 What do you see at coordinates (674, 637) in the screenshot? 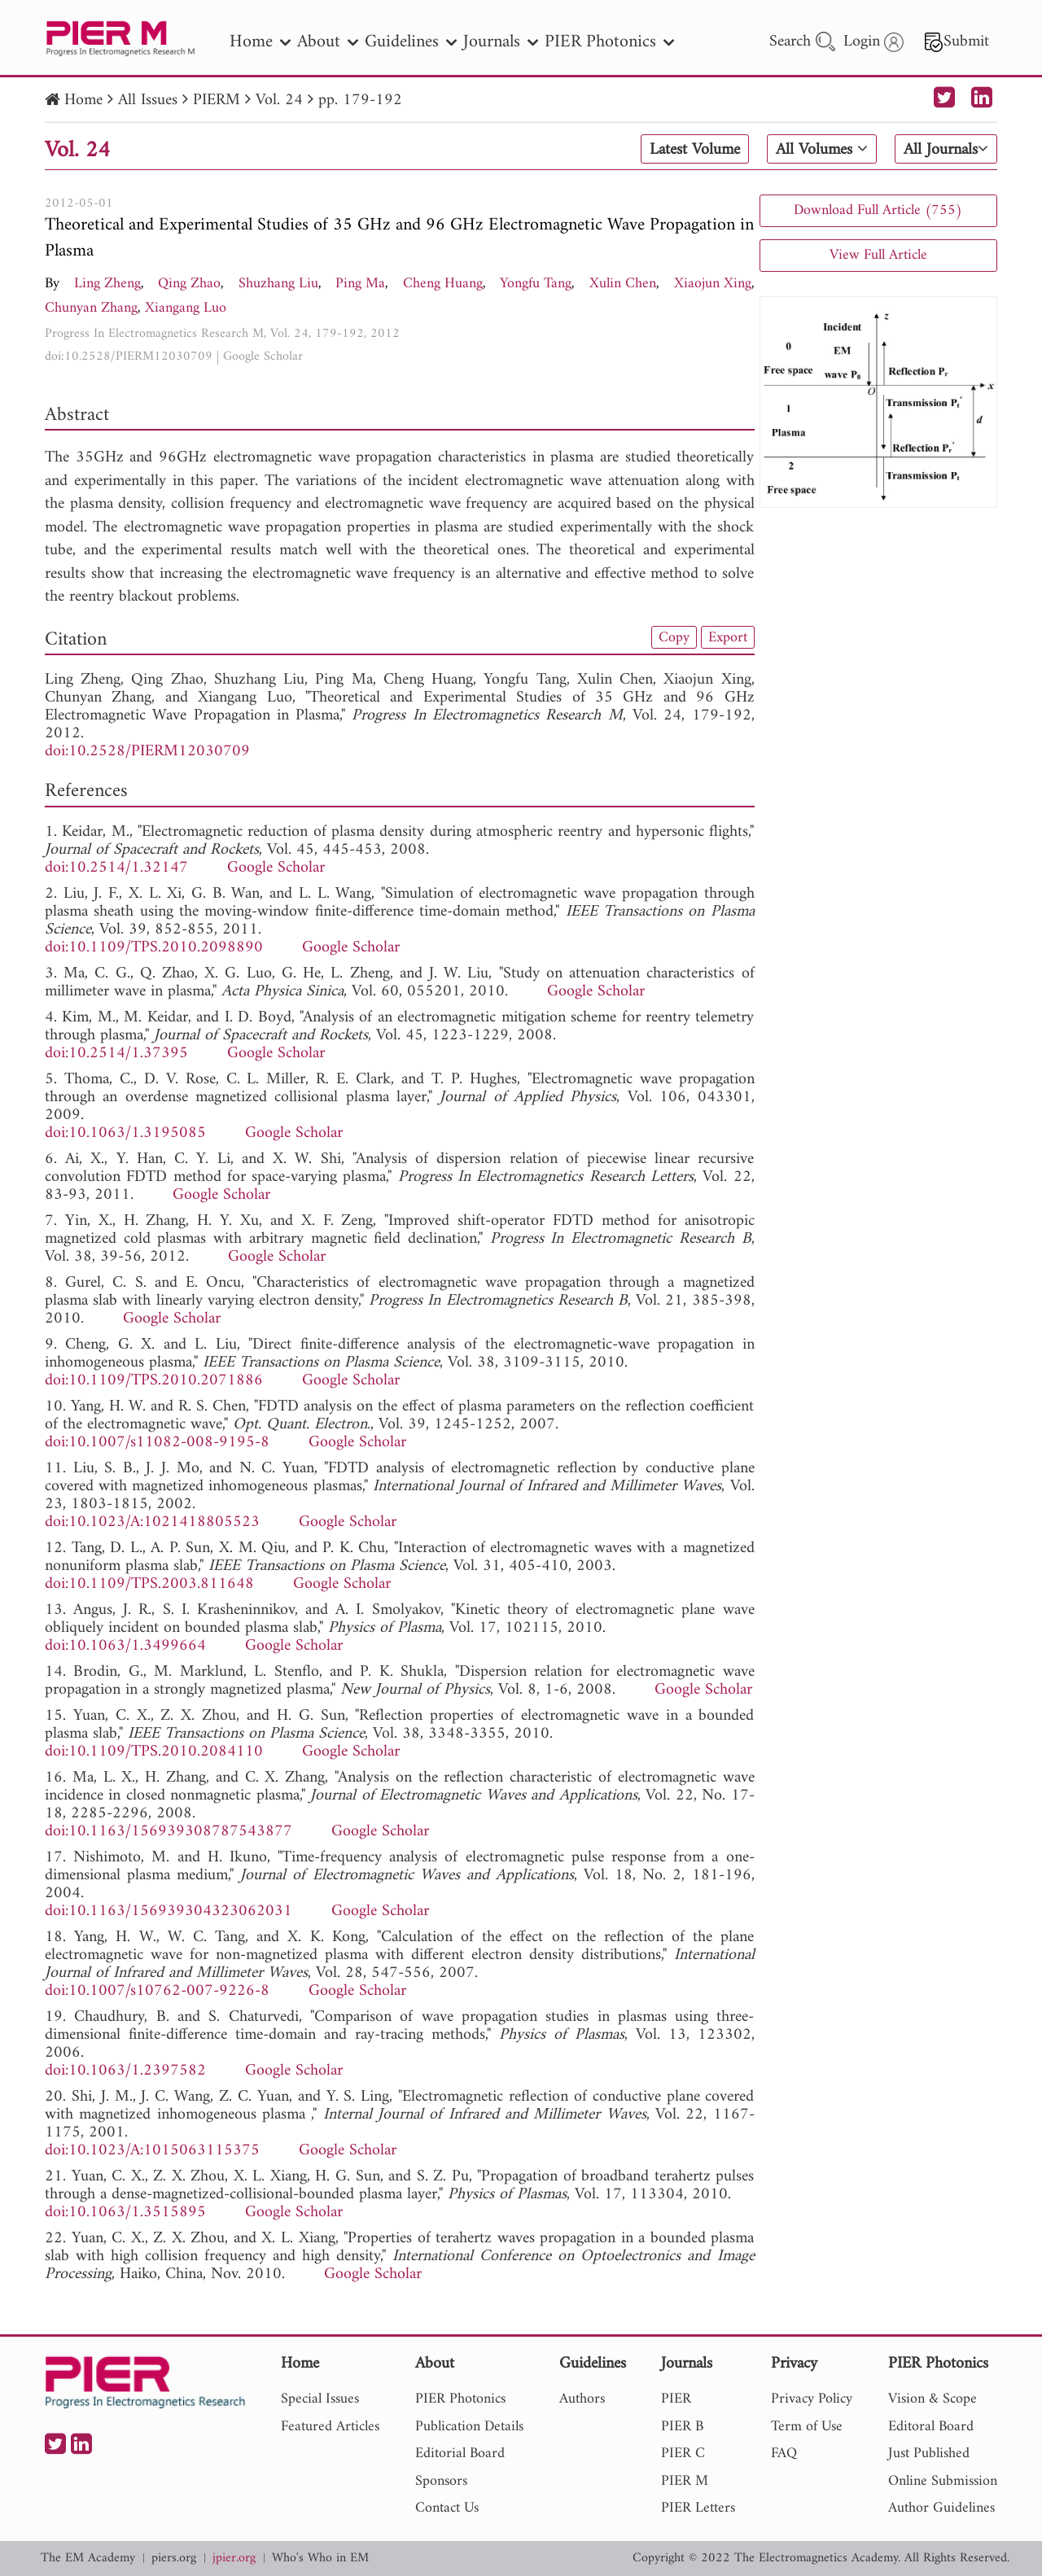
I see `Copy` at bounding box center [674, 637].